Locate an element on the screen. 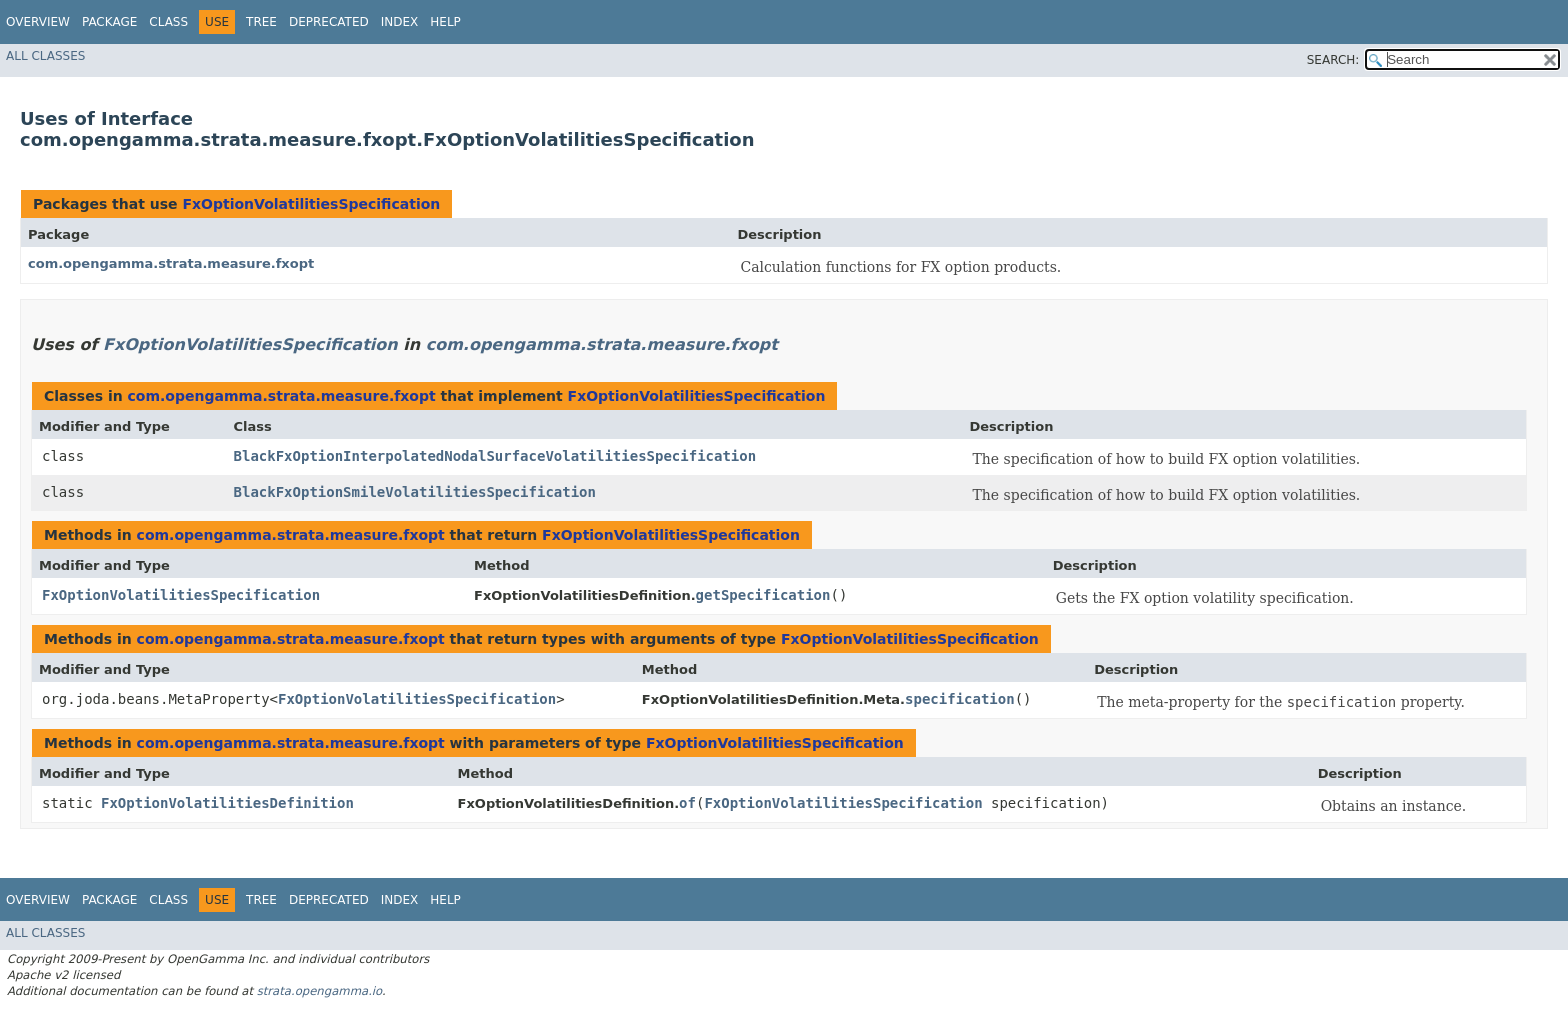 This screenshot has width=1568, height=1012. getSpecification is located at coordinates (763, 595).